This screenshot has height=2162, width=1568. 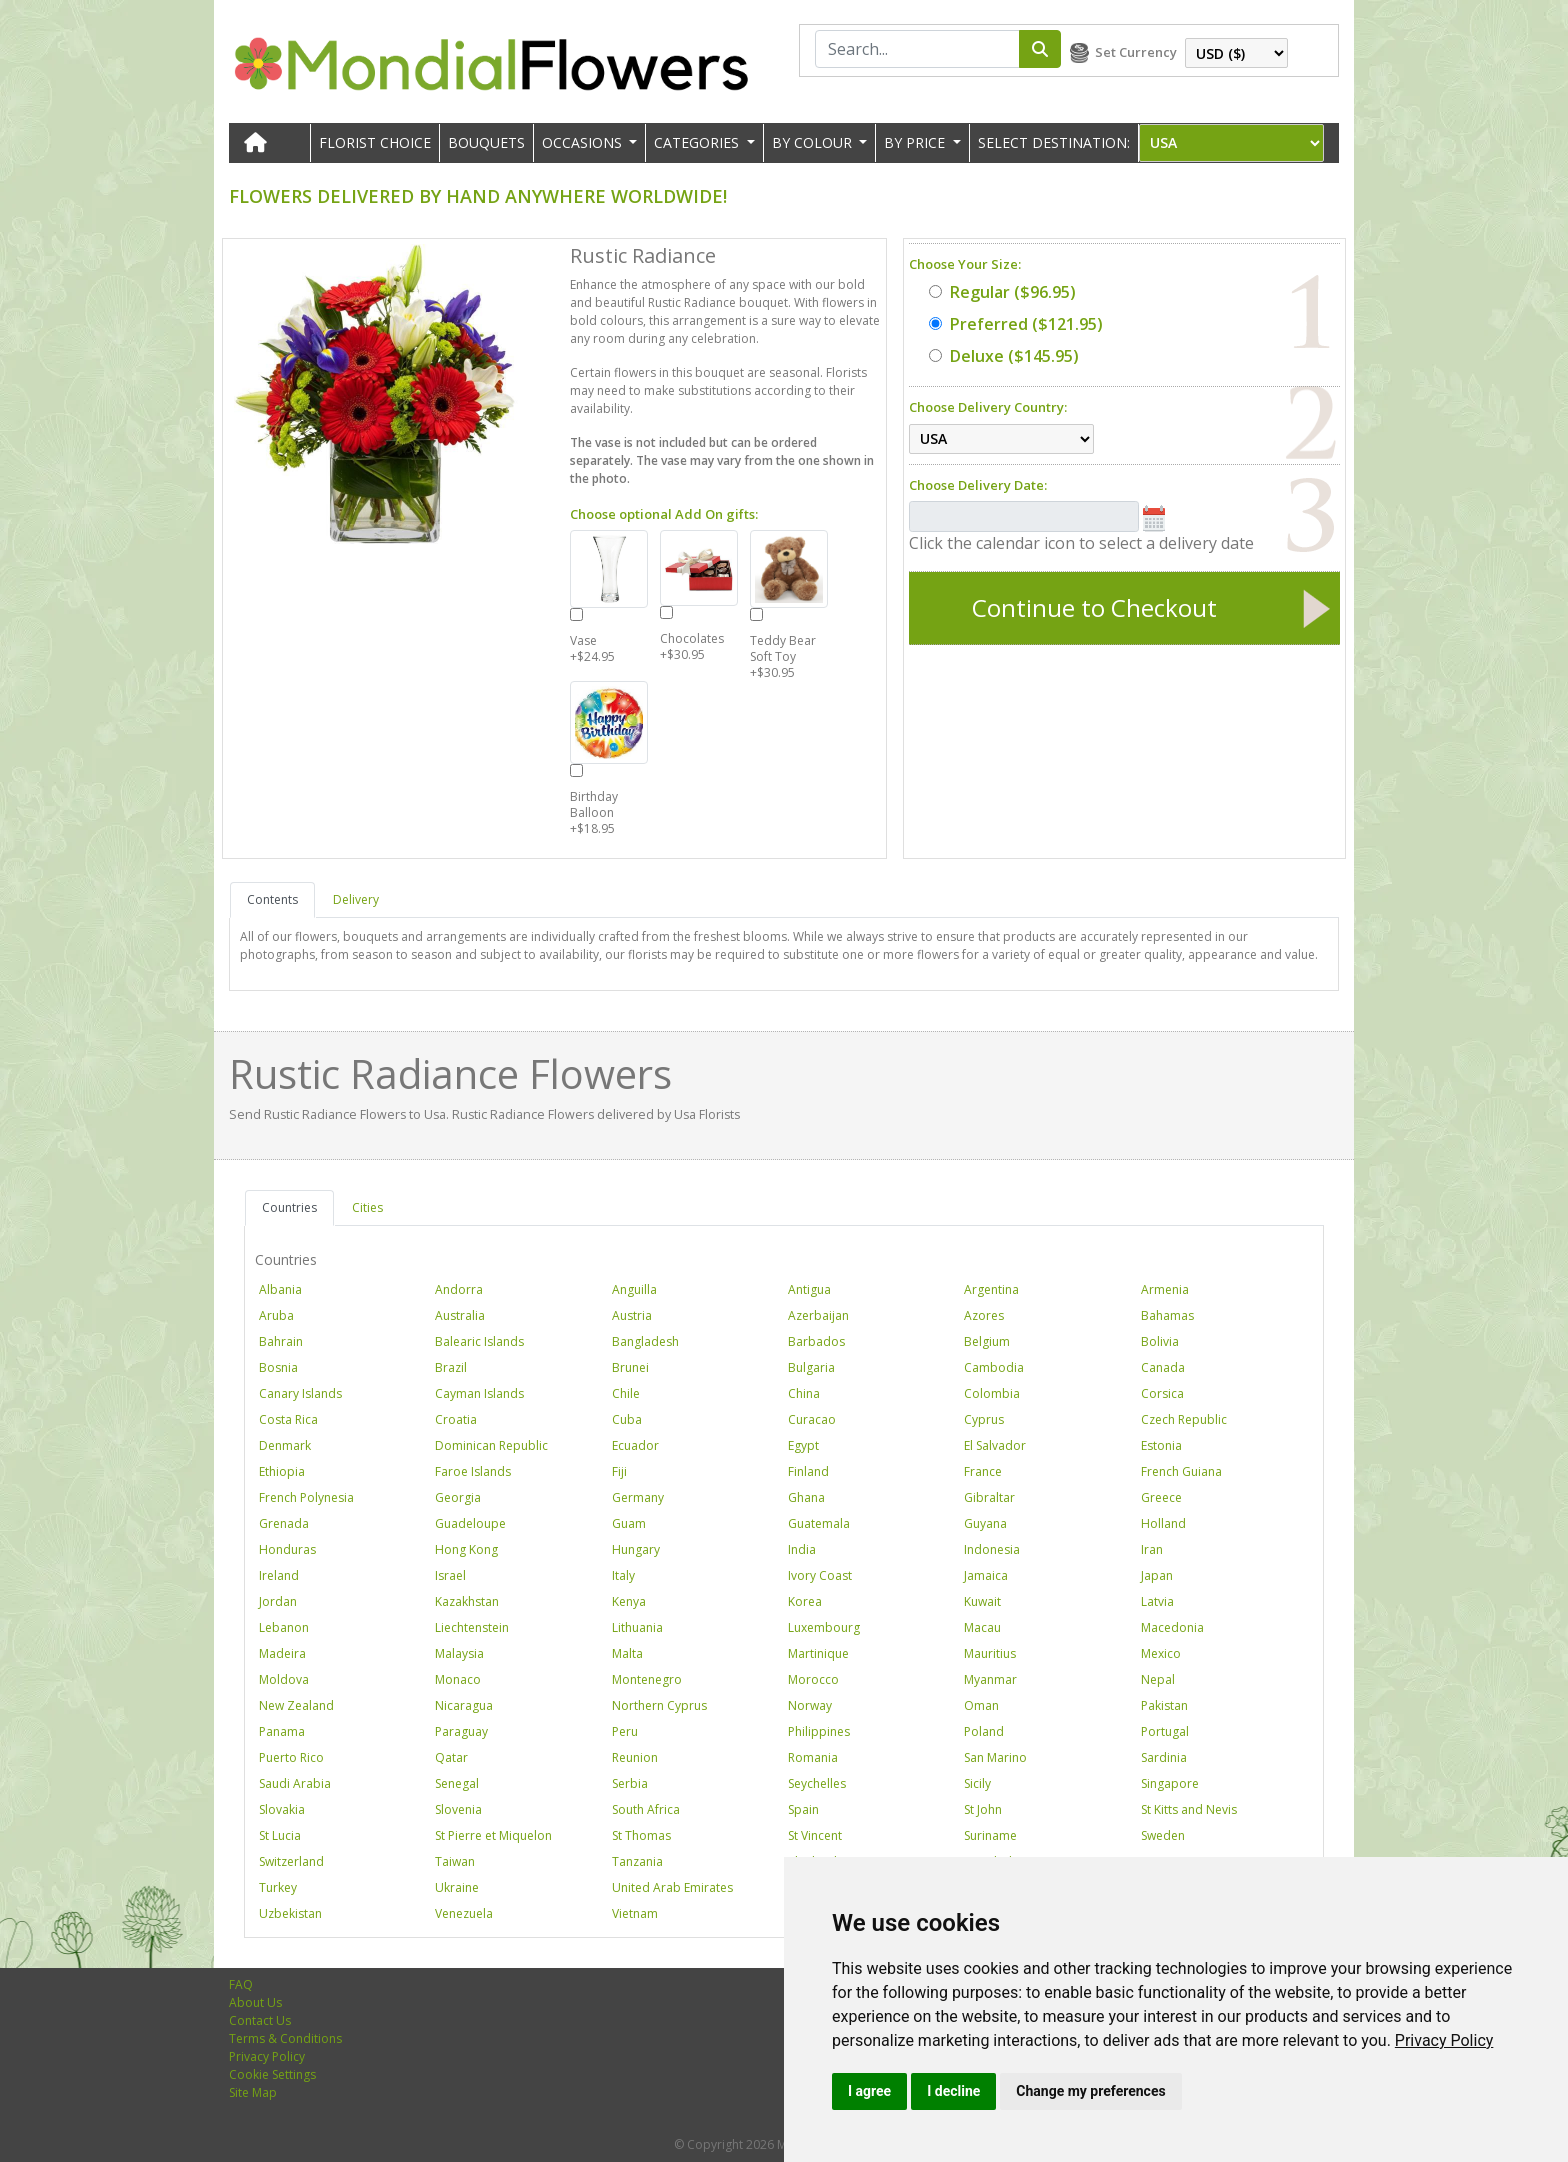 What do you see at coordinates (458, 1679) in the screenshot?
I see `Monaco` at bounding box center [458, 1679].